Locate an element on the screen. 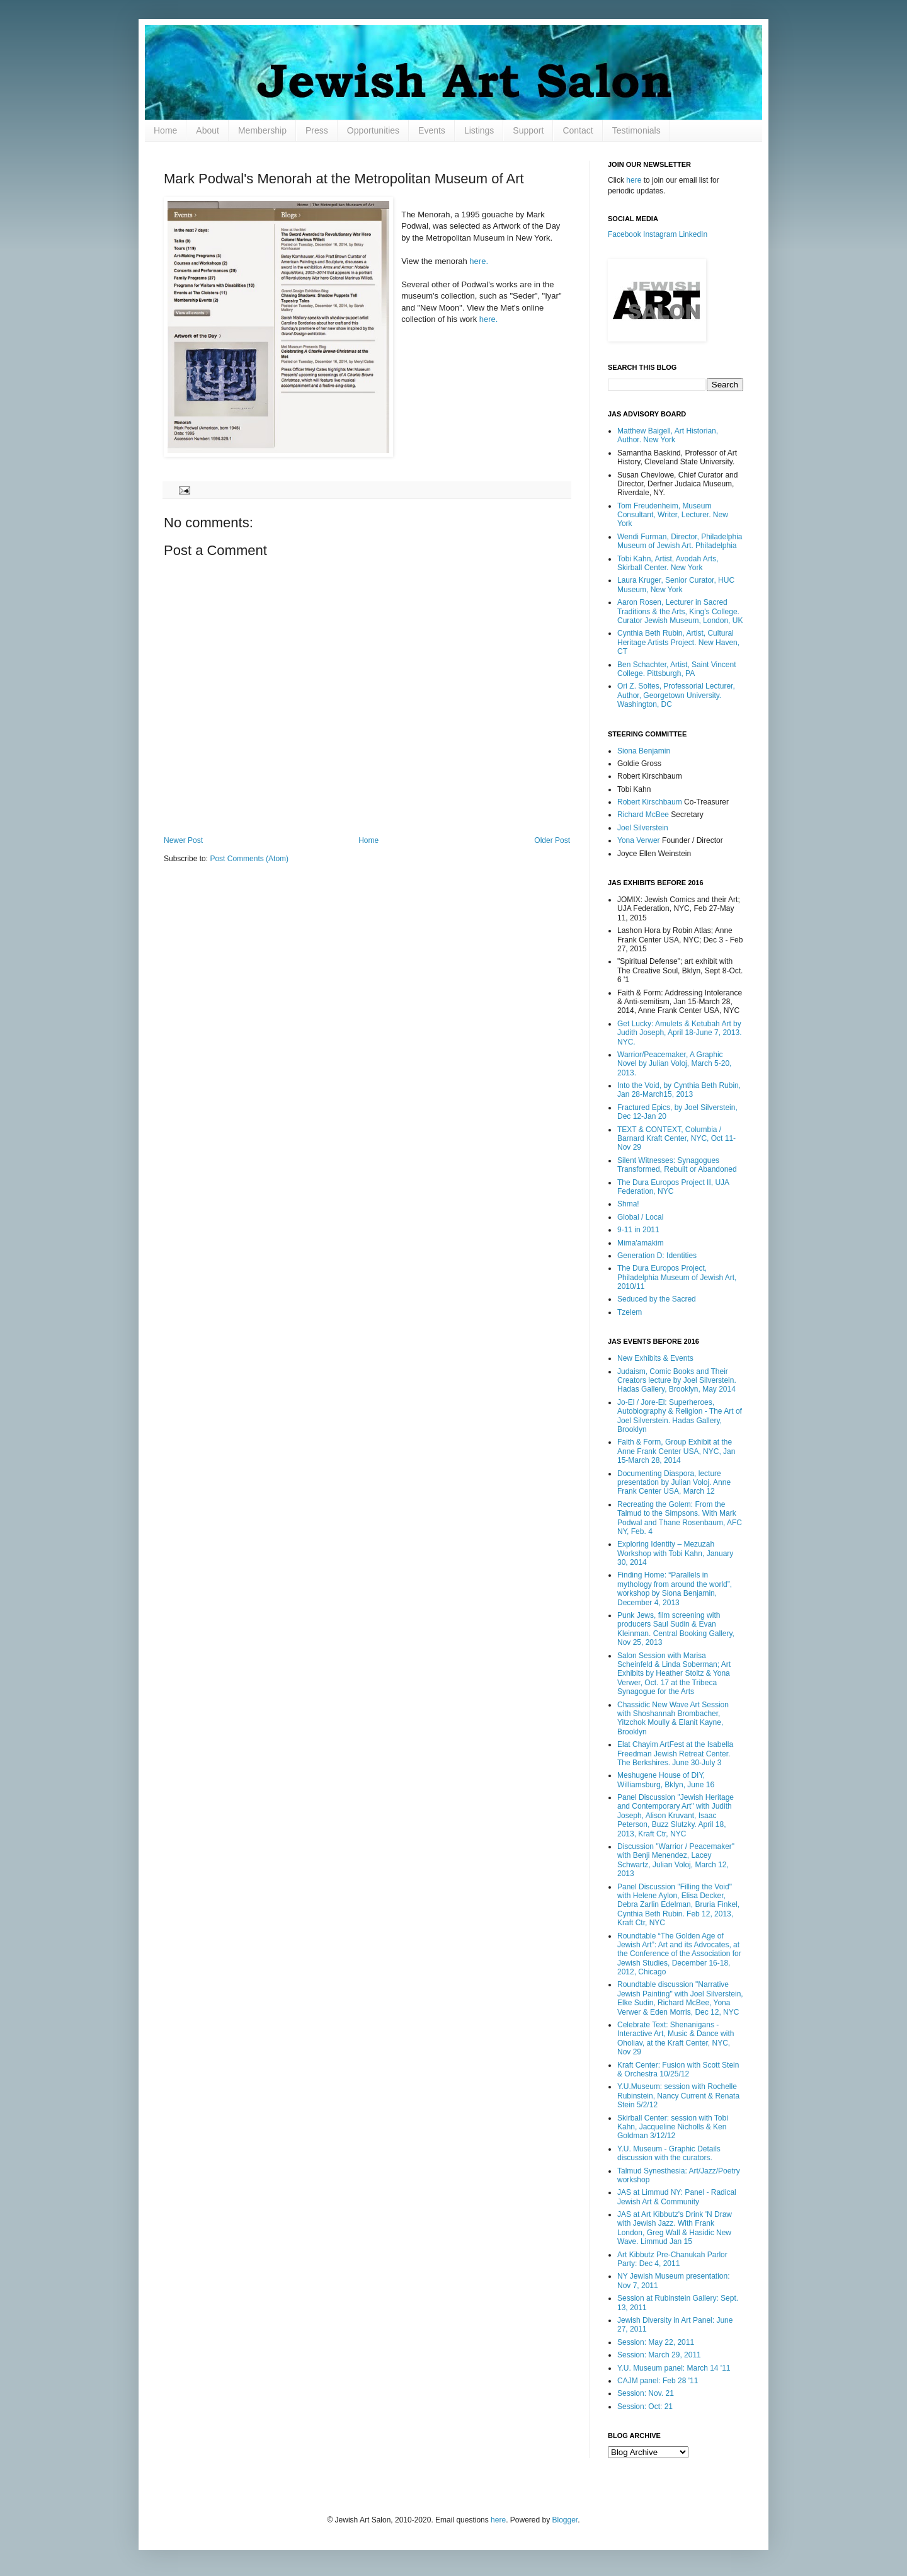 The image size is (907, 2576). Meshugene House of DIY, Williamsburg, Bklyn, June 16 is located at coordinates (665, 1780).